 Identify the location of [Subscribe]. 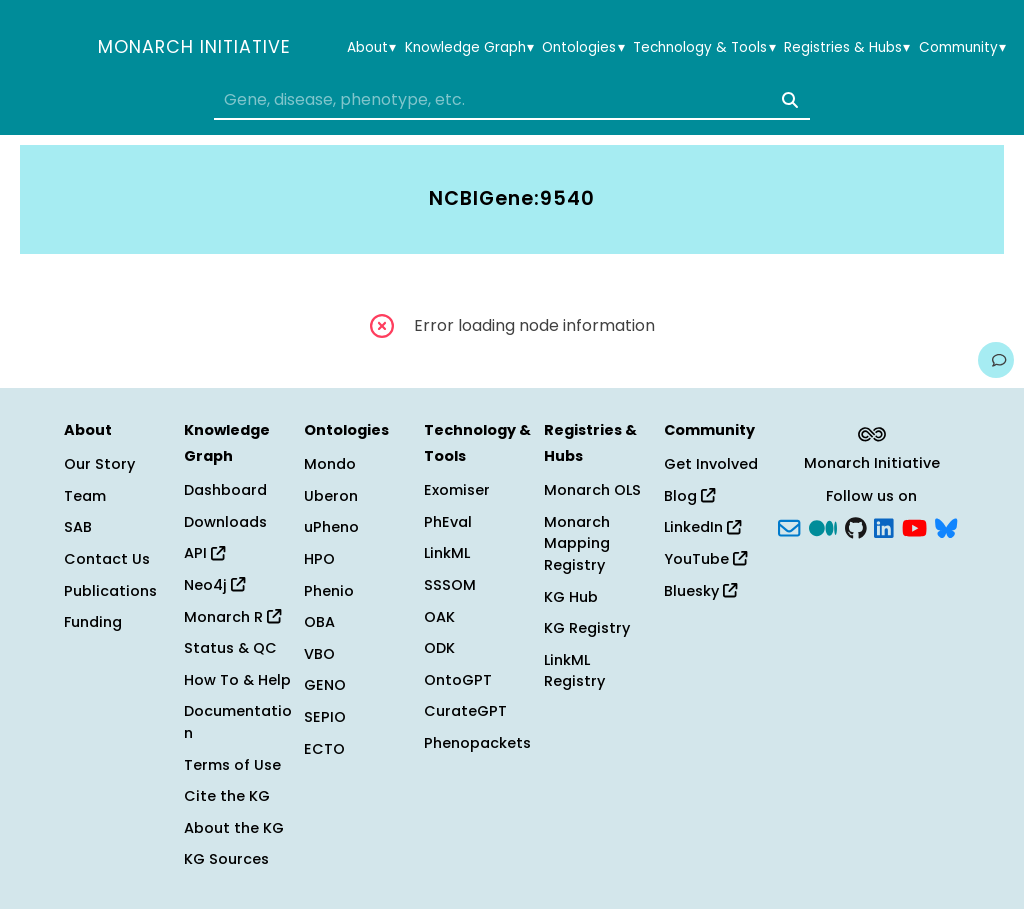
(789, 526).